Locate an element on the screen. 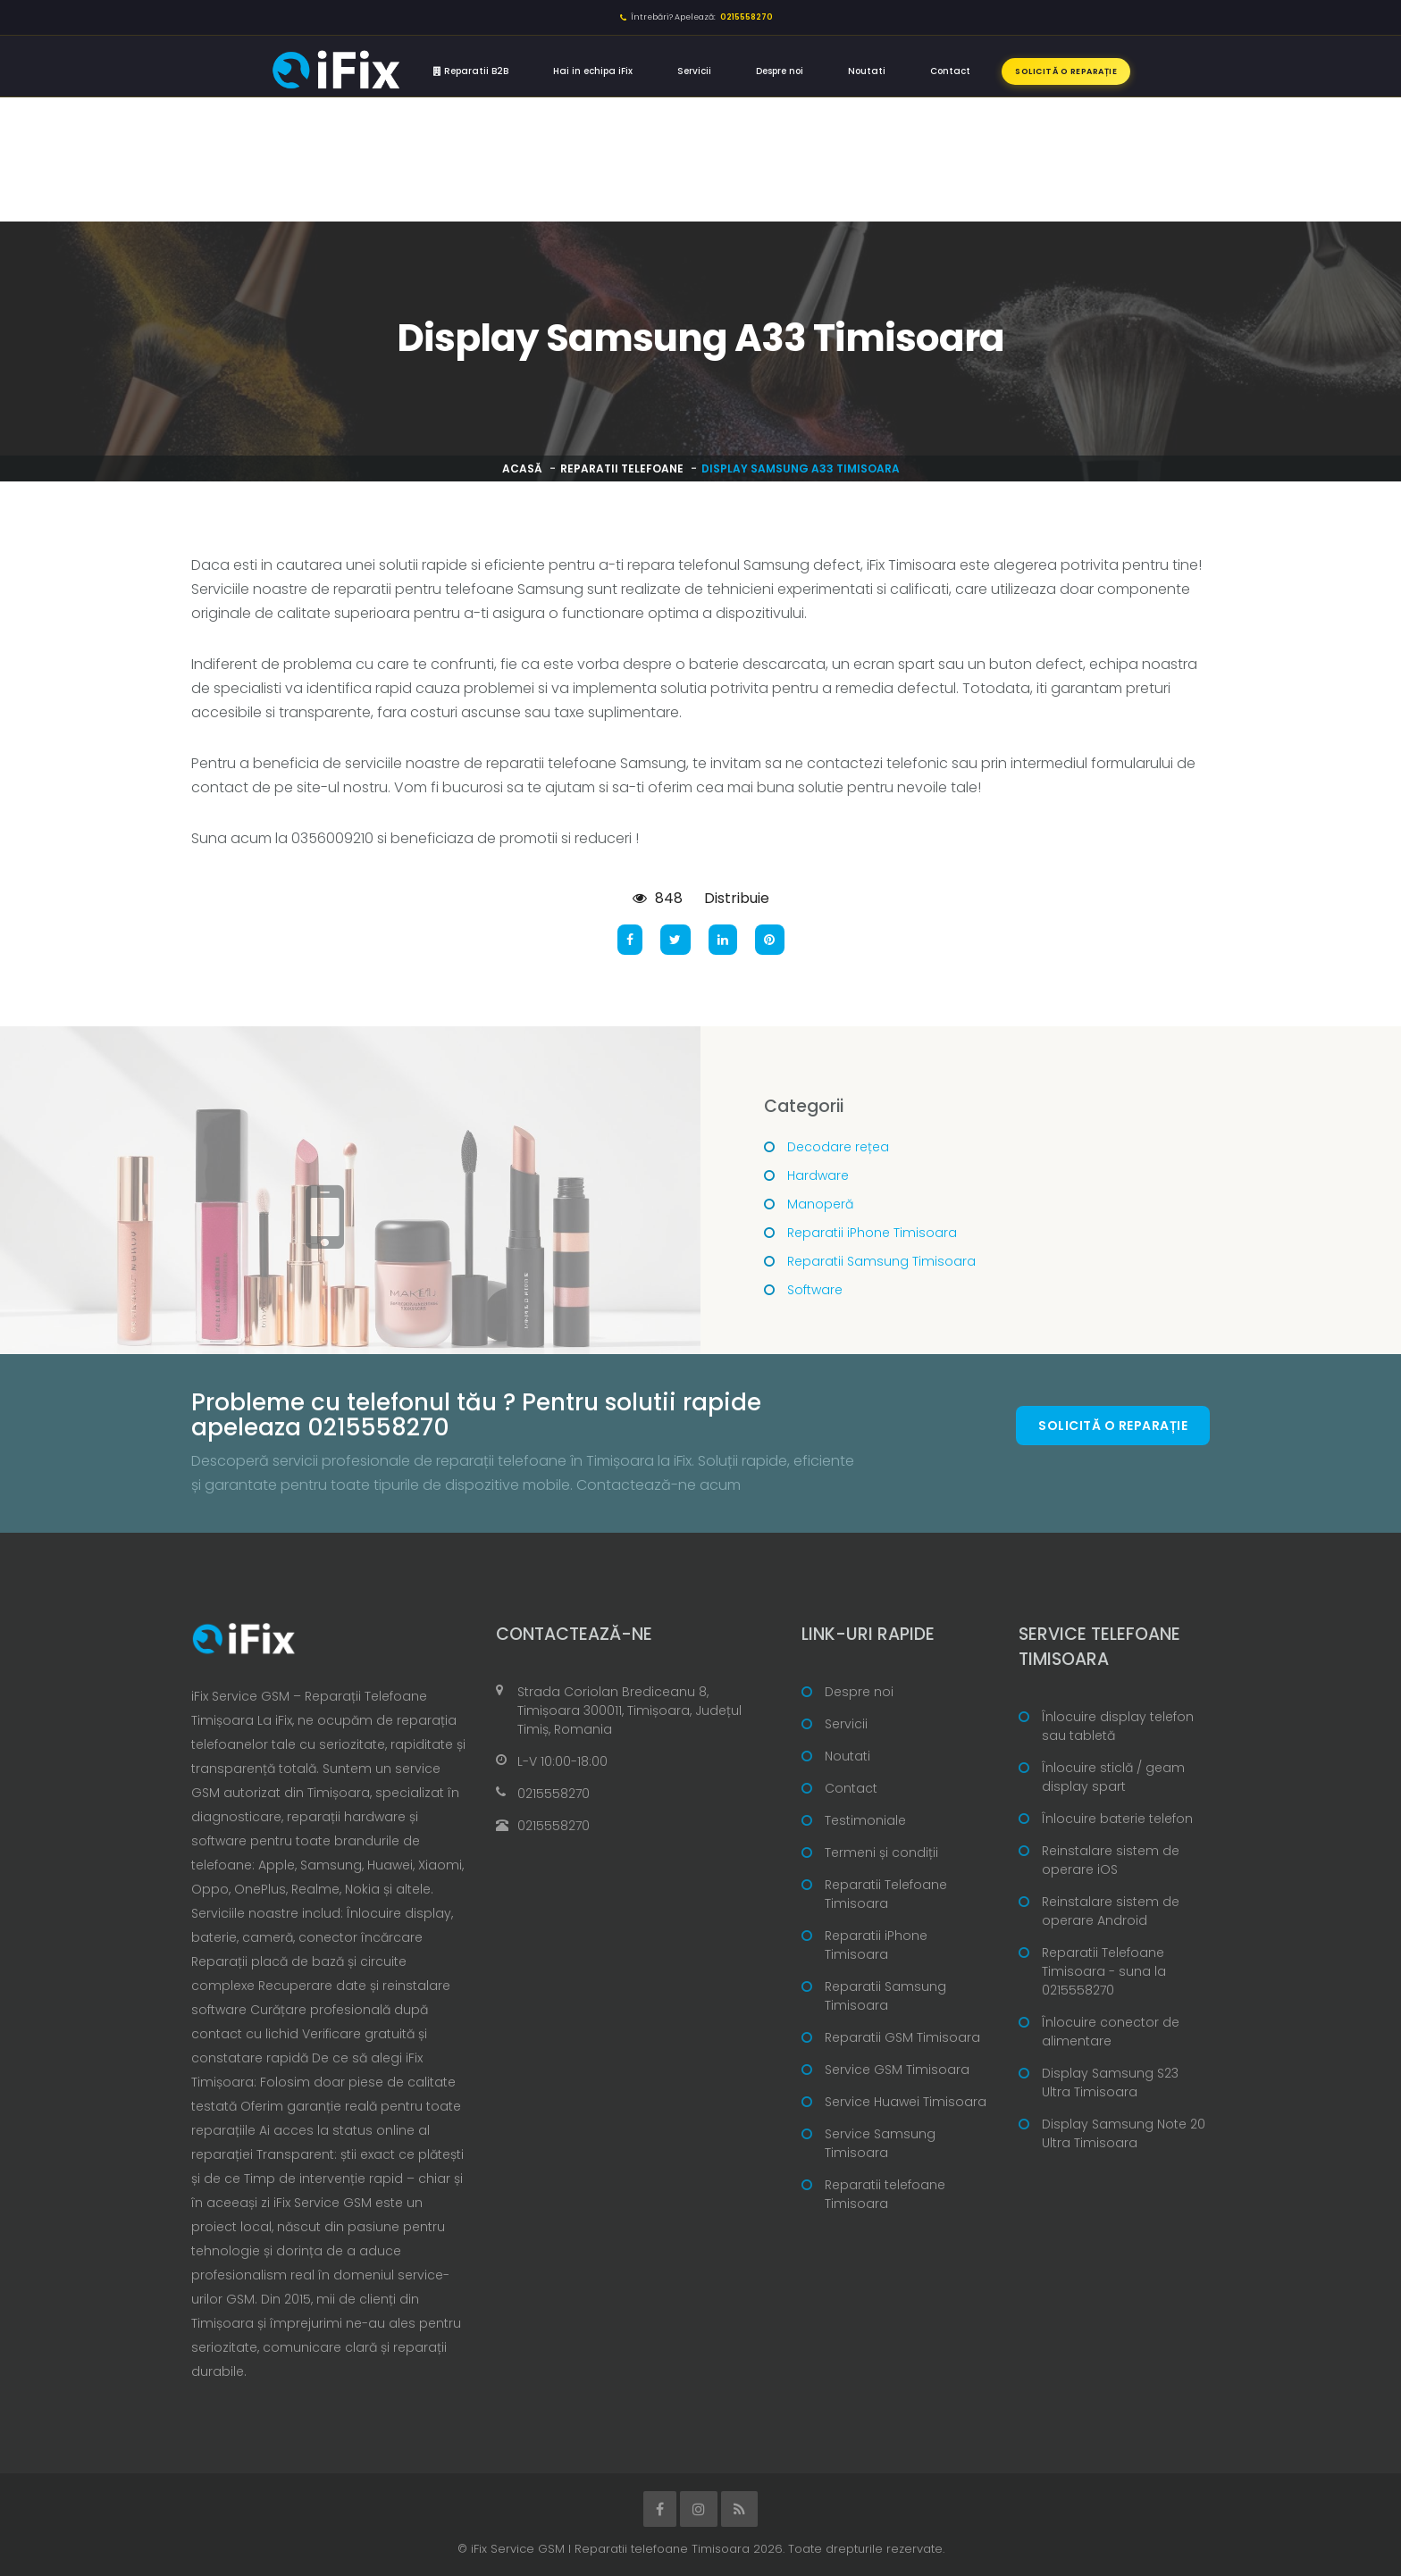  Manoperă is located at coordinates (820, 1204).